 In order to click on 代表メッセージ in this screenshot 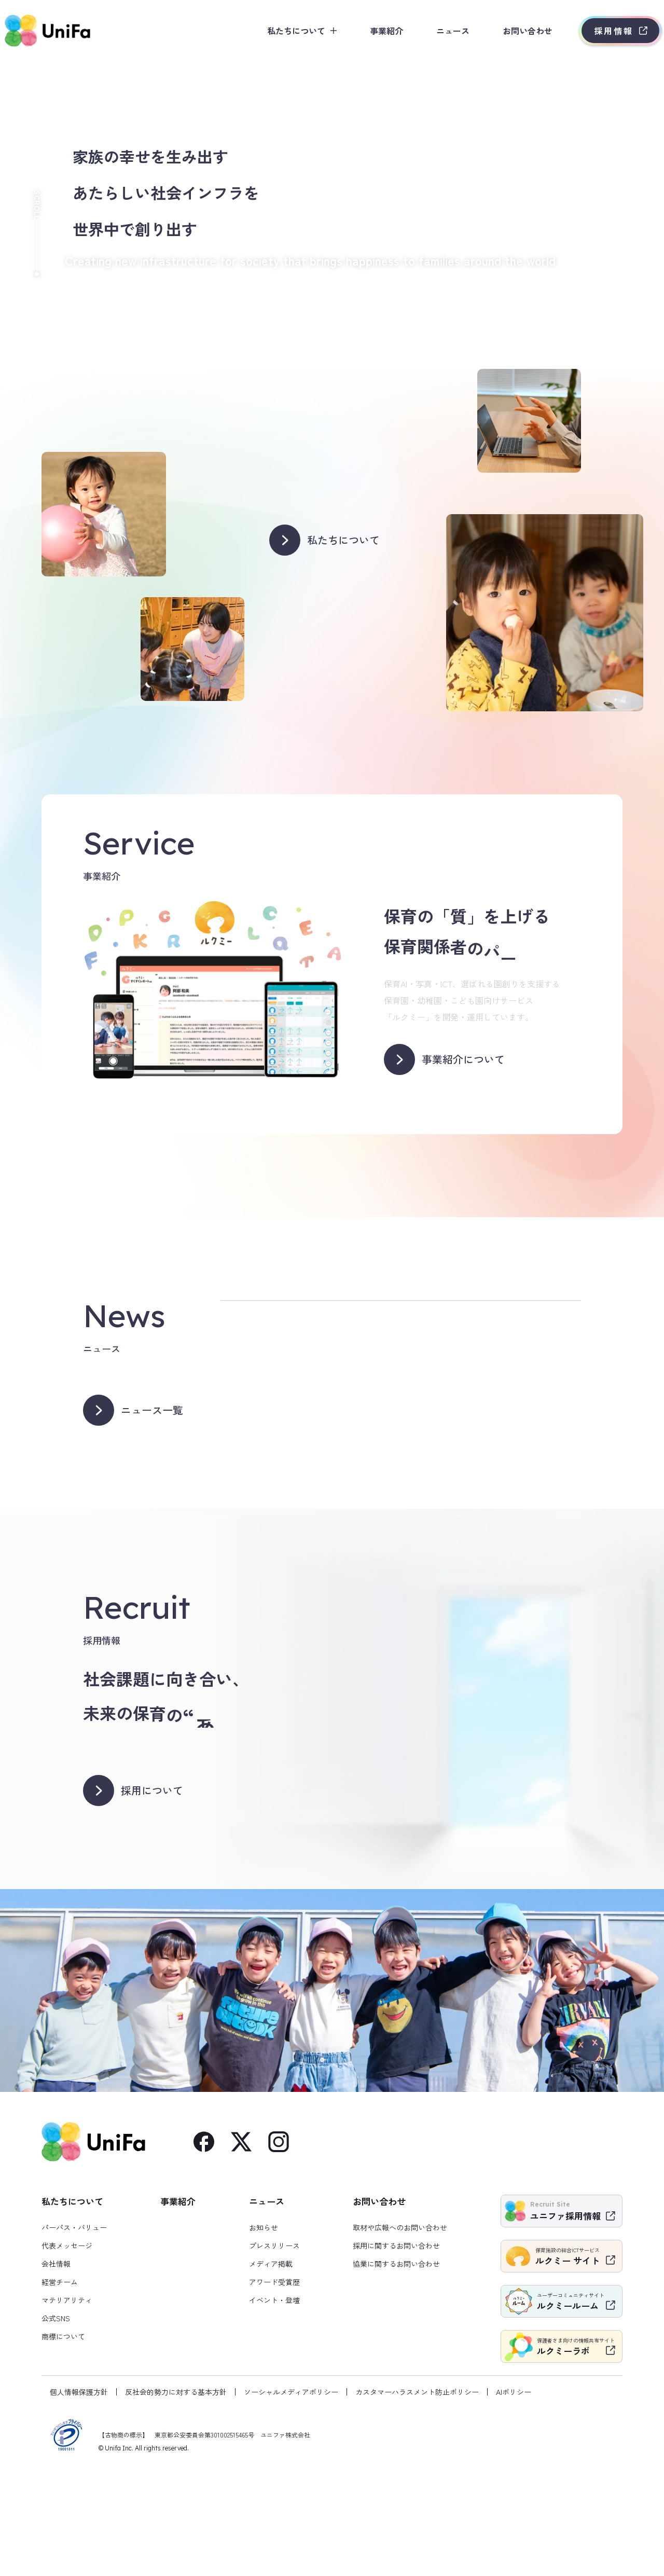, I will do `click(67, 2350)`.